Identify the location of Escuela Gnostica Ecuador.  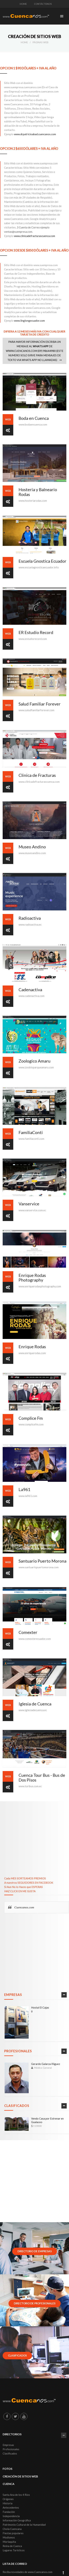
(42, 561).